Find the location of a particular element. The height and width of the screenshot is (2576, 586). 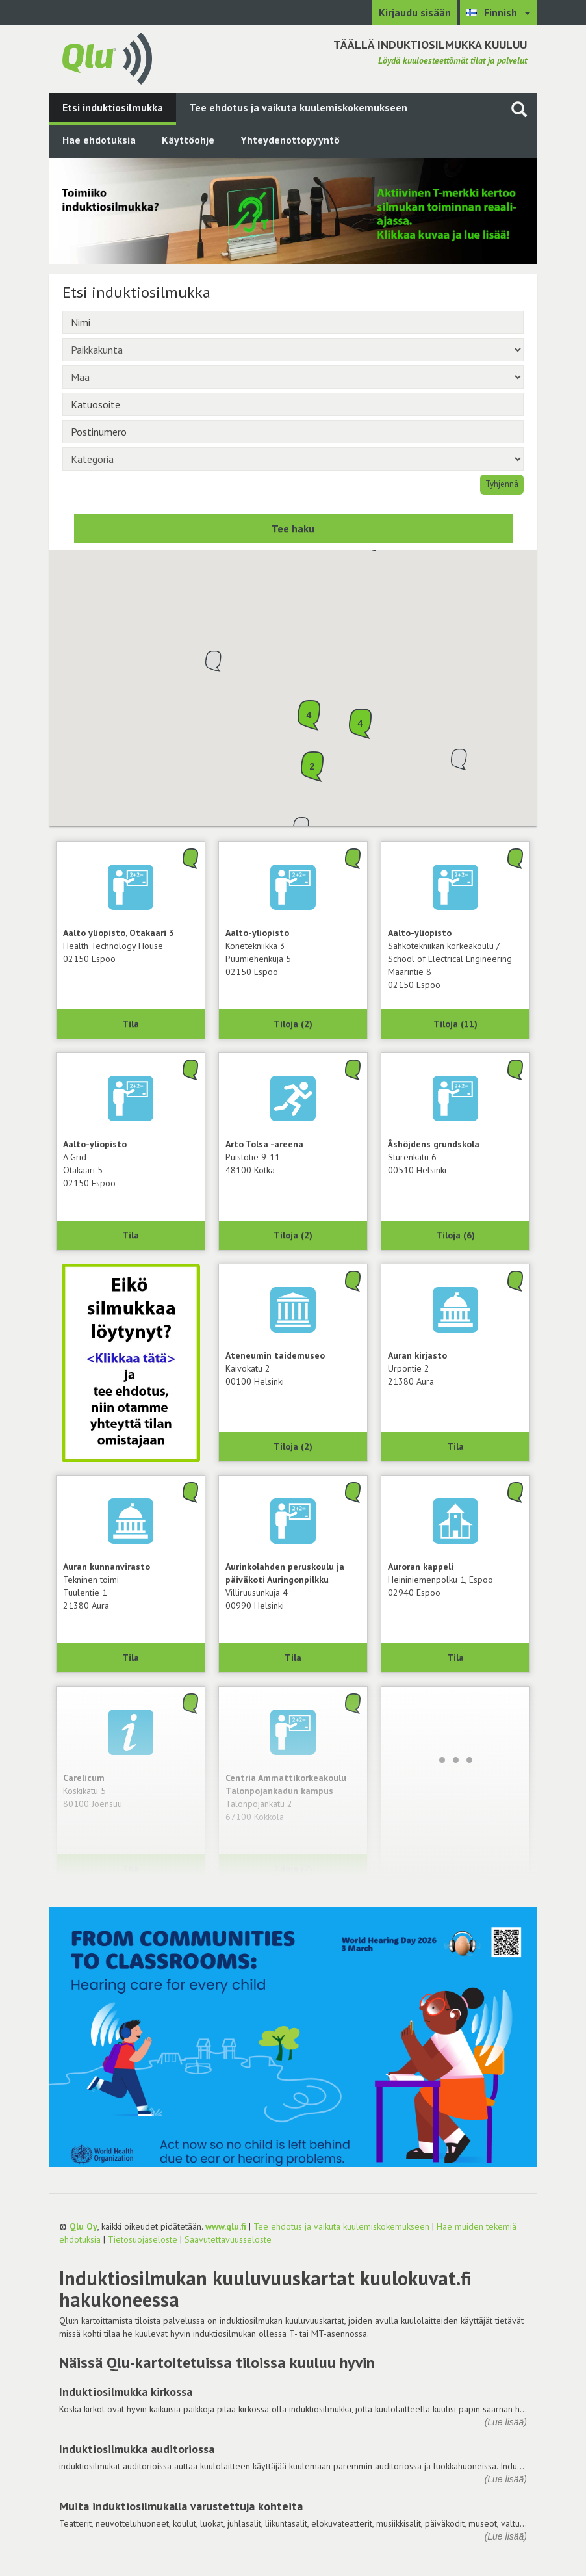

[Valitse kieli Finnish] is located at coordinates (498, 12).